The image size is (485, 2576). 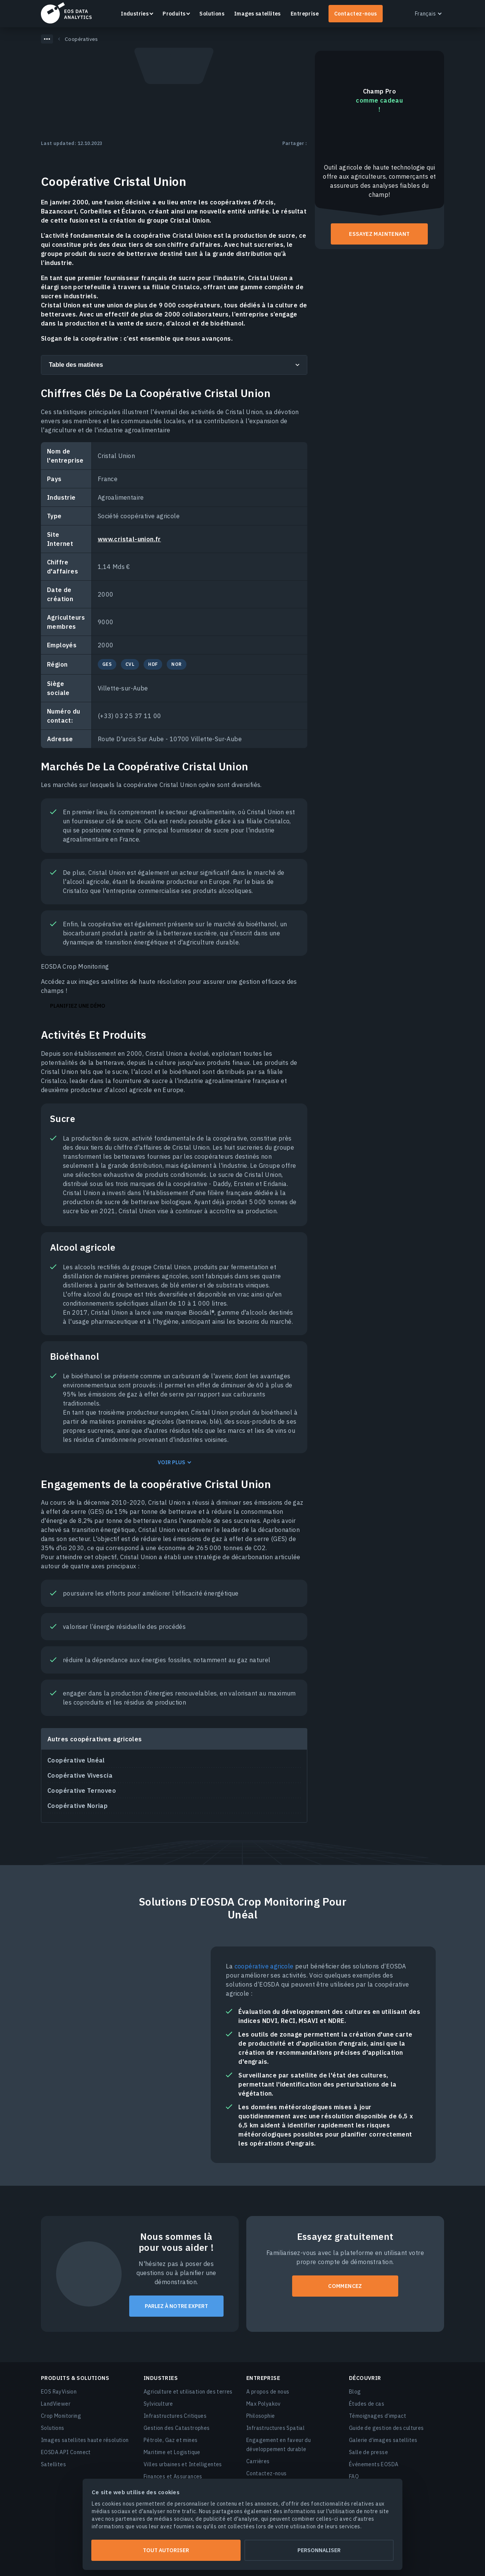 I want to click on Guide de gestion des cultures, so click(x=386, y=2428).